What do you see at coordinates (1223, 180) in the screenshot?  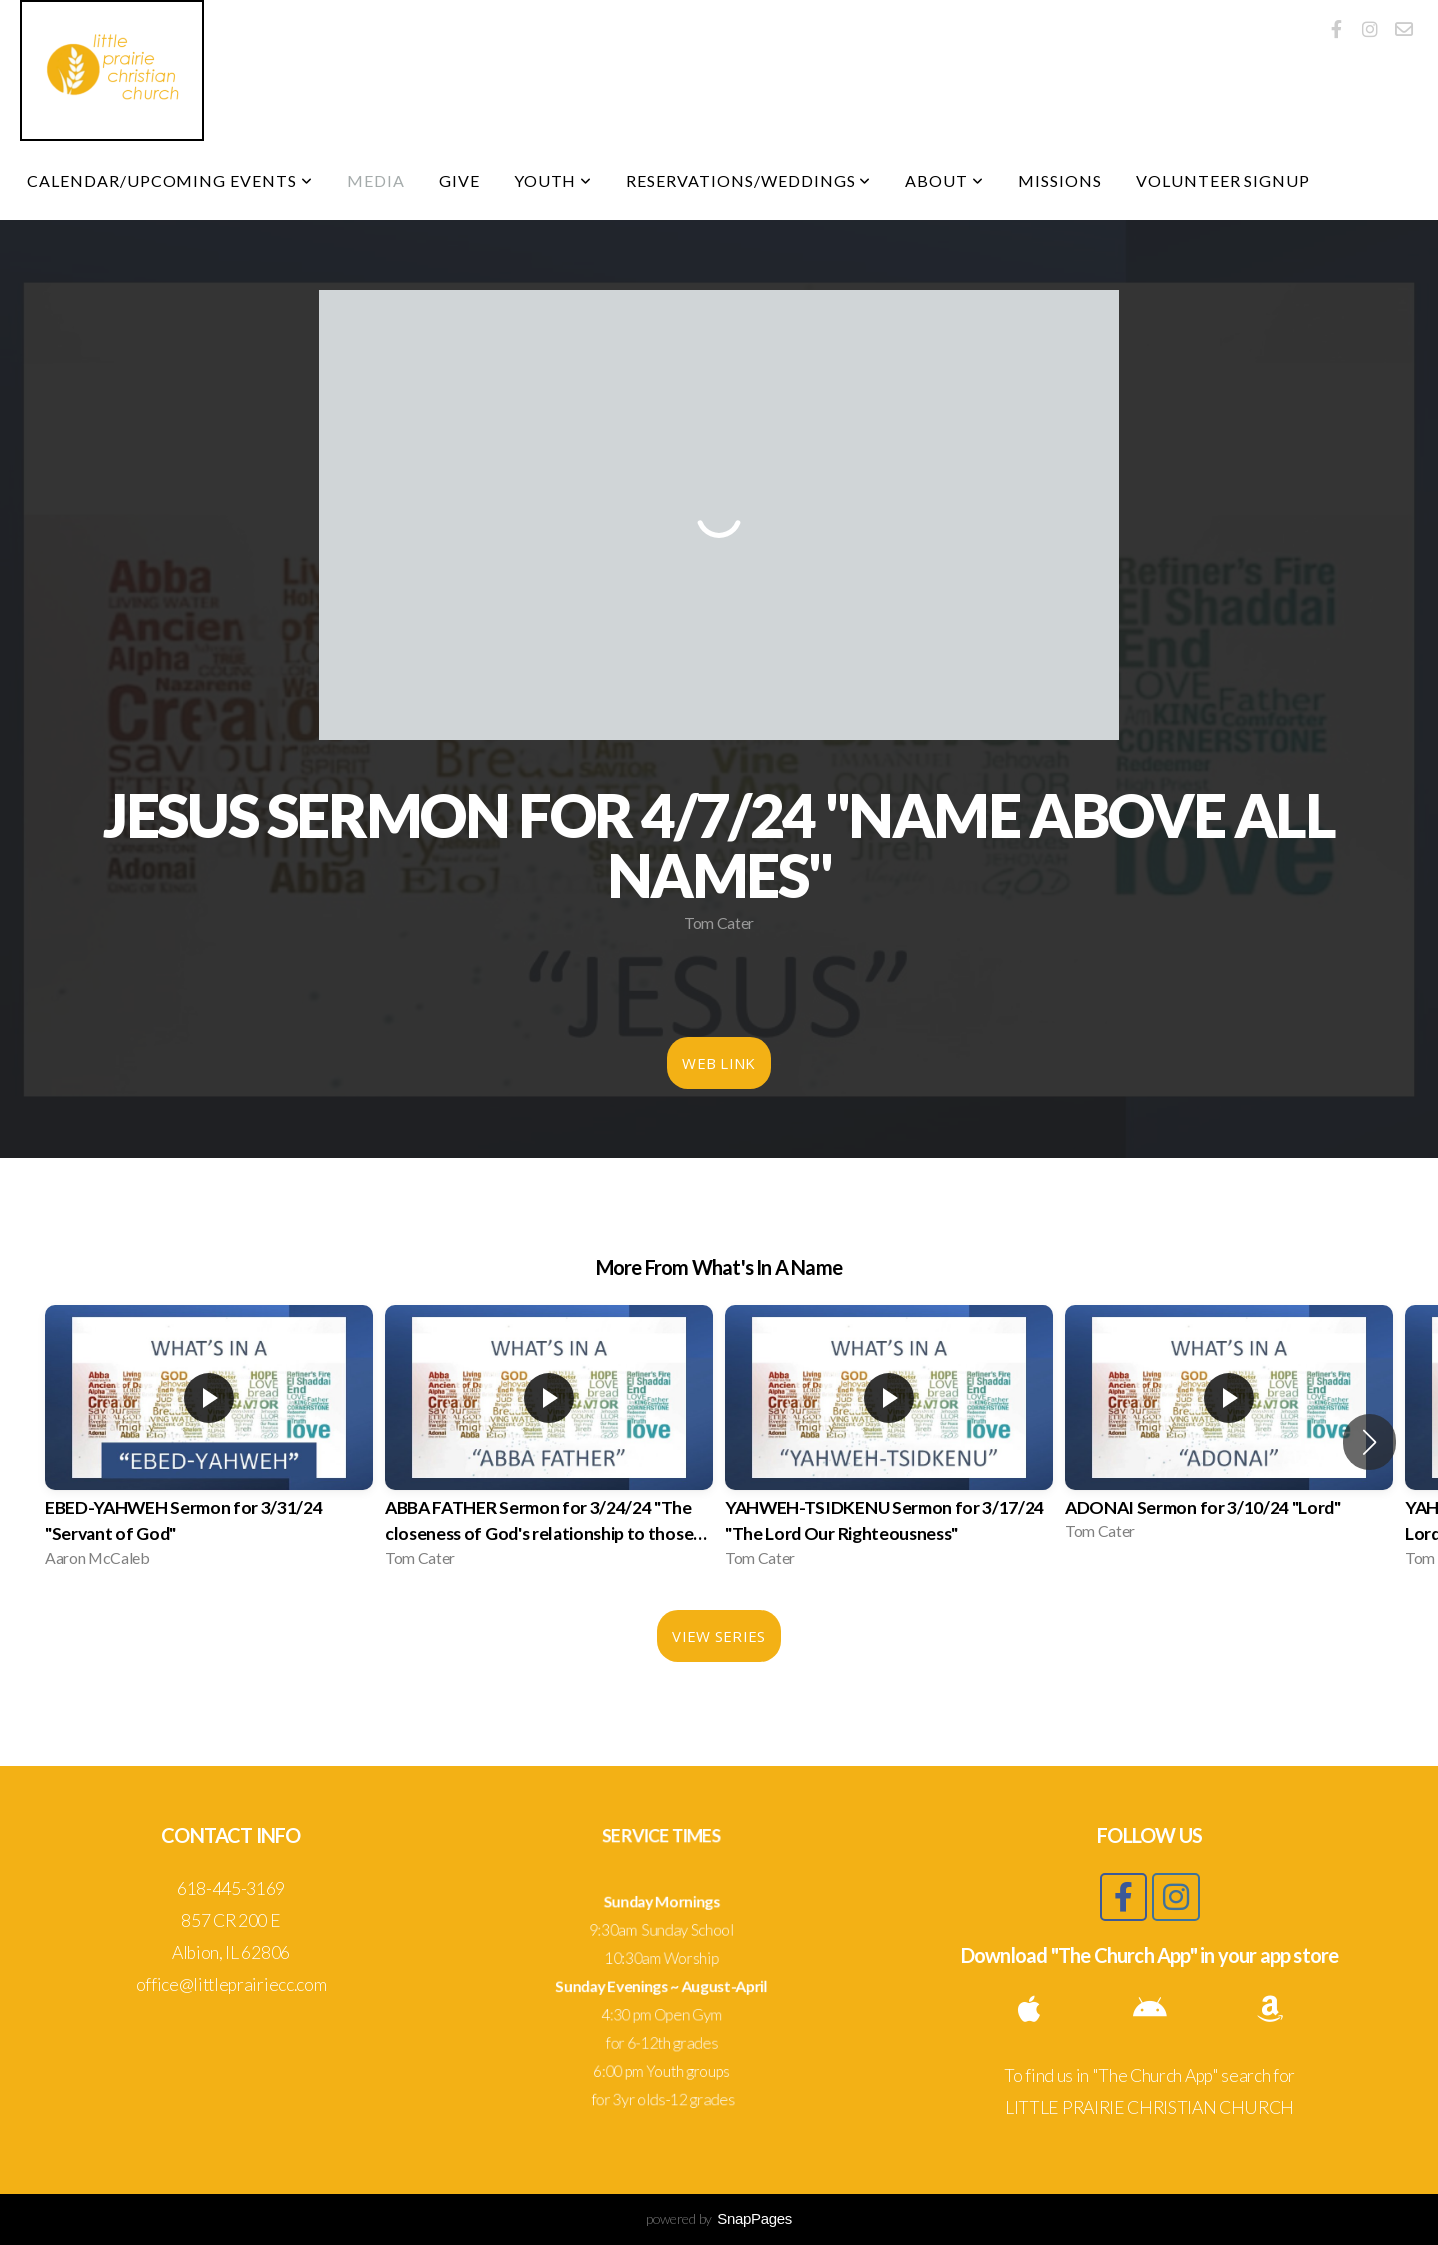 I see `Volunteer Signup` at bounding box center [1223, 180].